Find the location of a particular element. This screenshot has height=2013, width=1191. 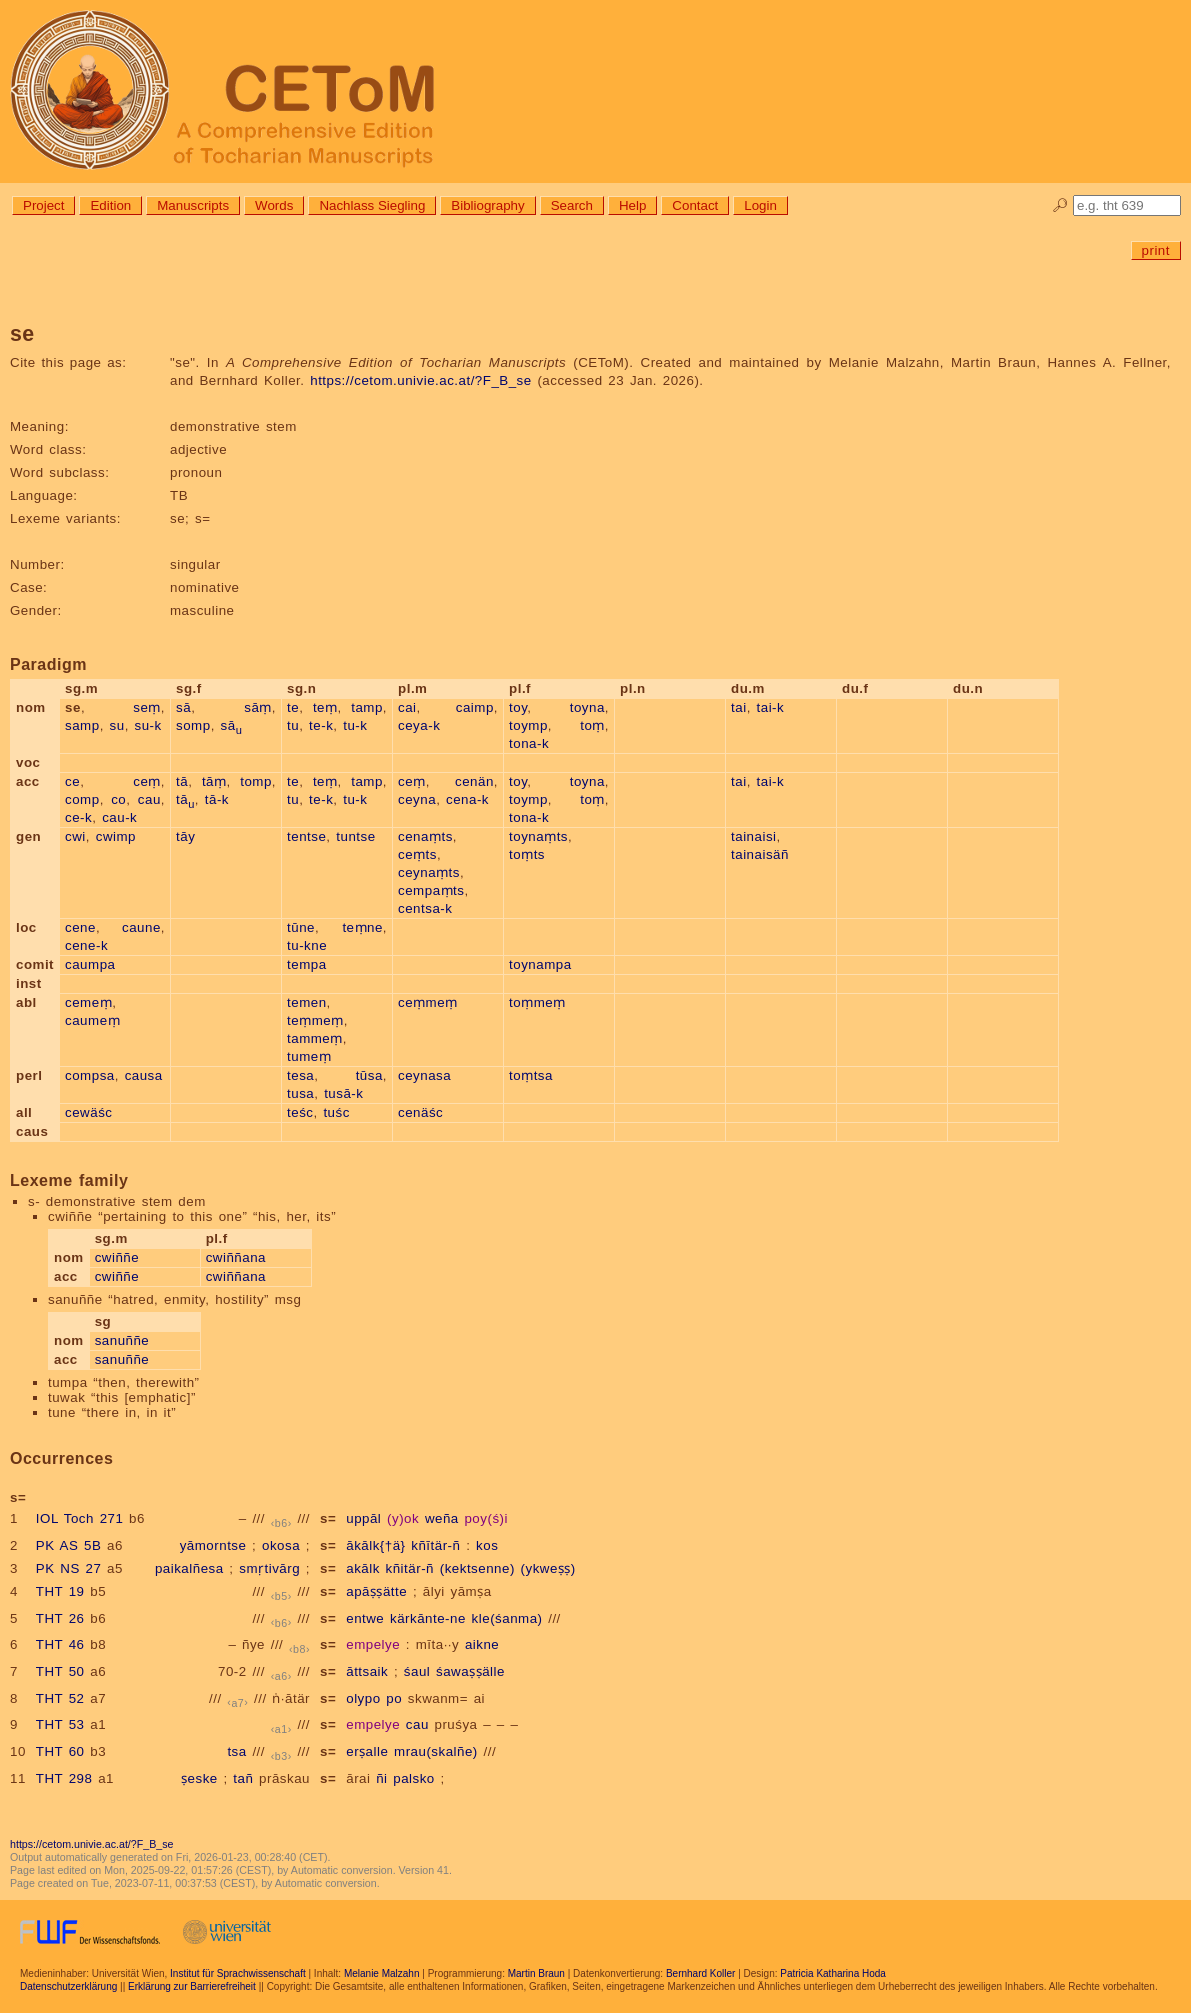

cene-k is located at coordinates (86, 945).